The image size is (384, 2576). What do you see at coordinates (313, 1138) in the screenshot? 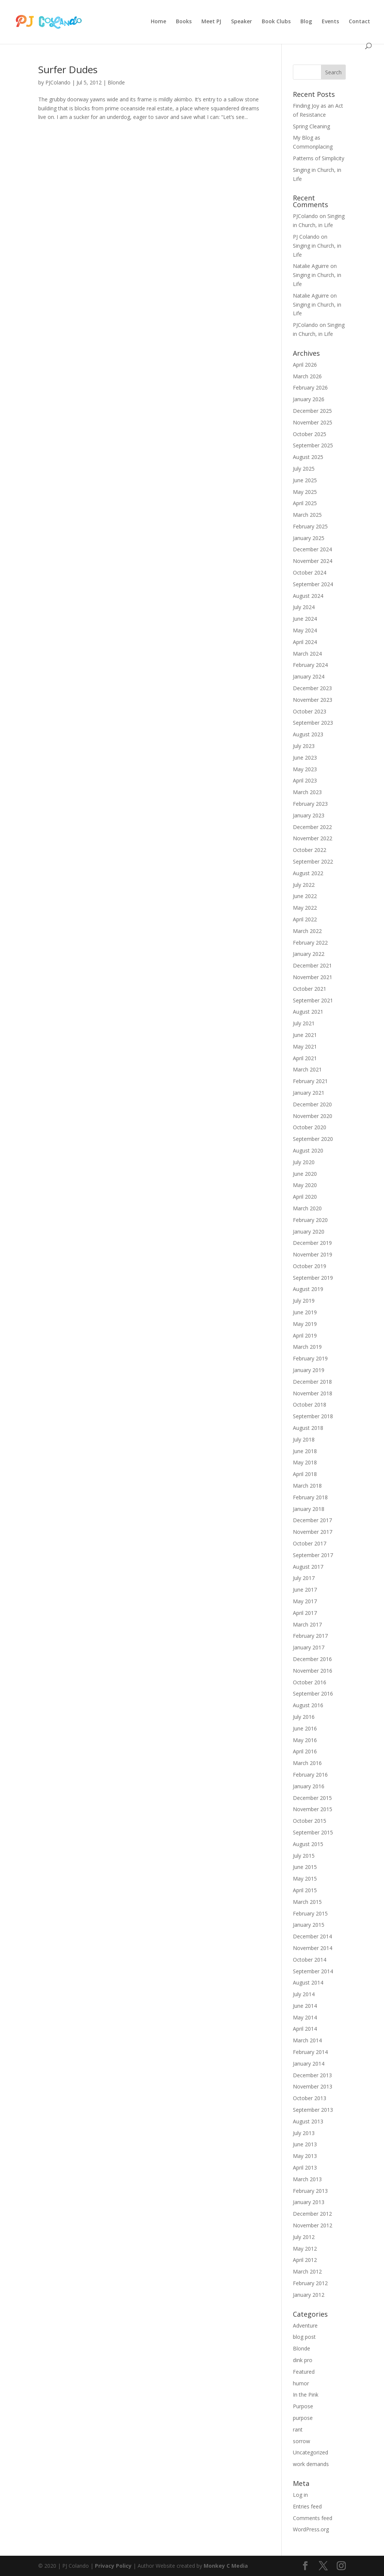
I see `September 2020` at bounding box center [313, 1138].